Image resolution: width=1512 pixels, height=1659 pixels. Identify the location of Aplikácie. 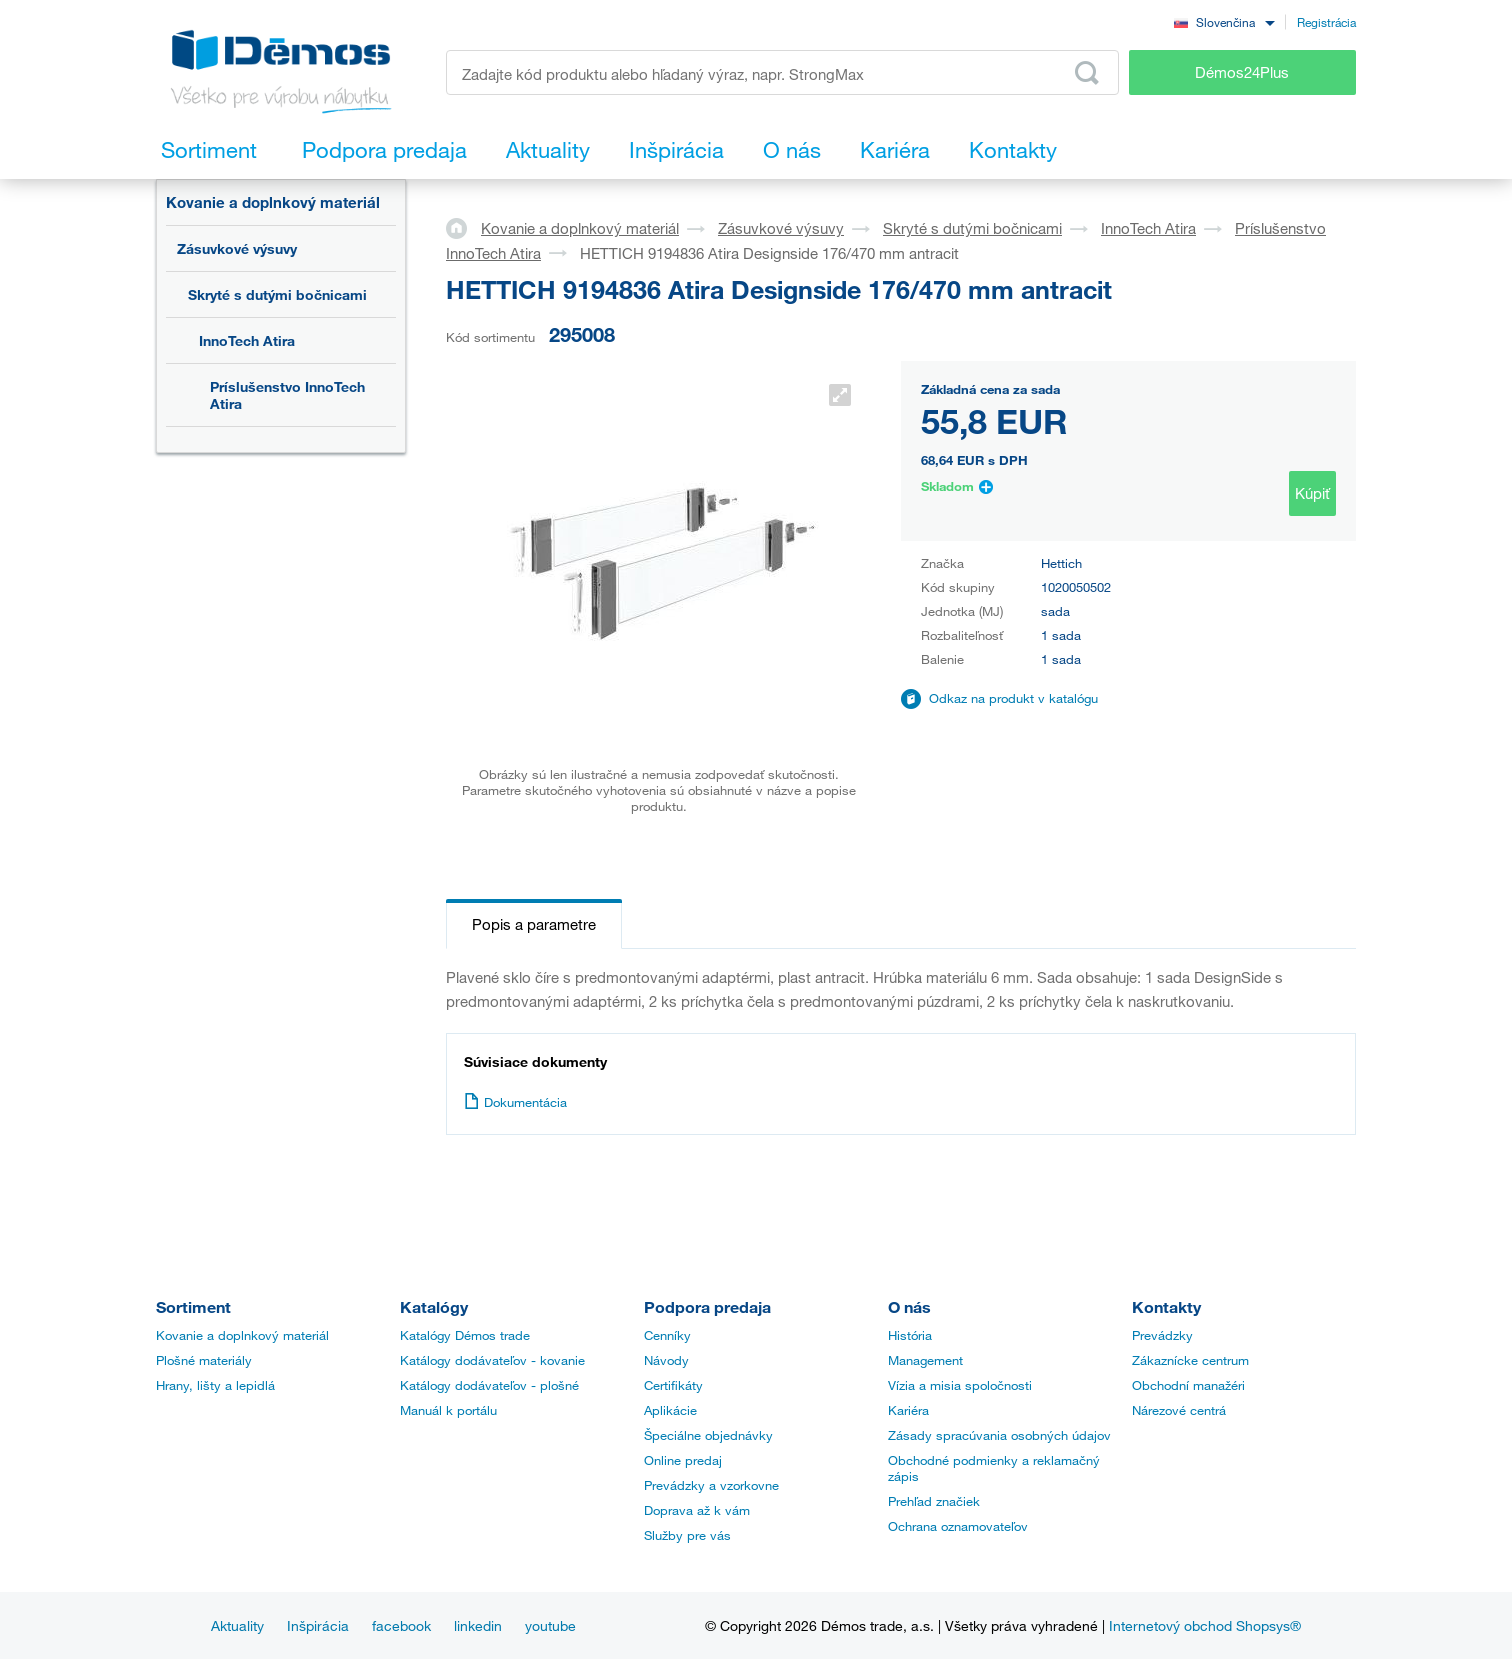
(670, 1410).